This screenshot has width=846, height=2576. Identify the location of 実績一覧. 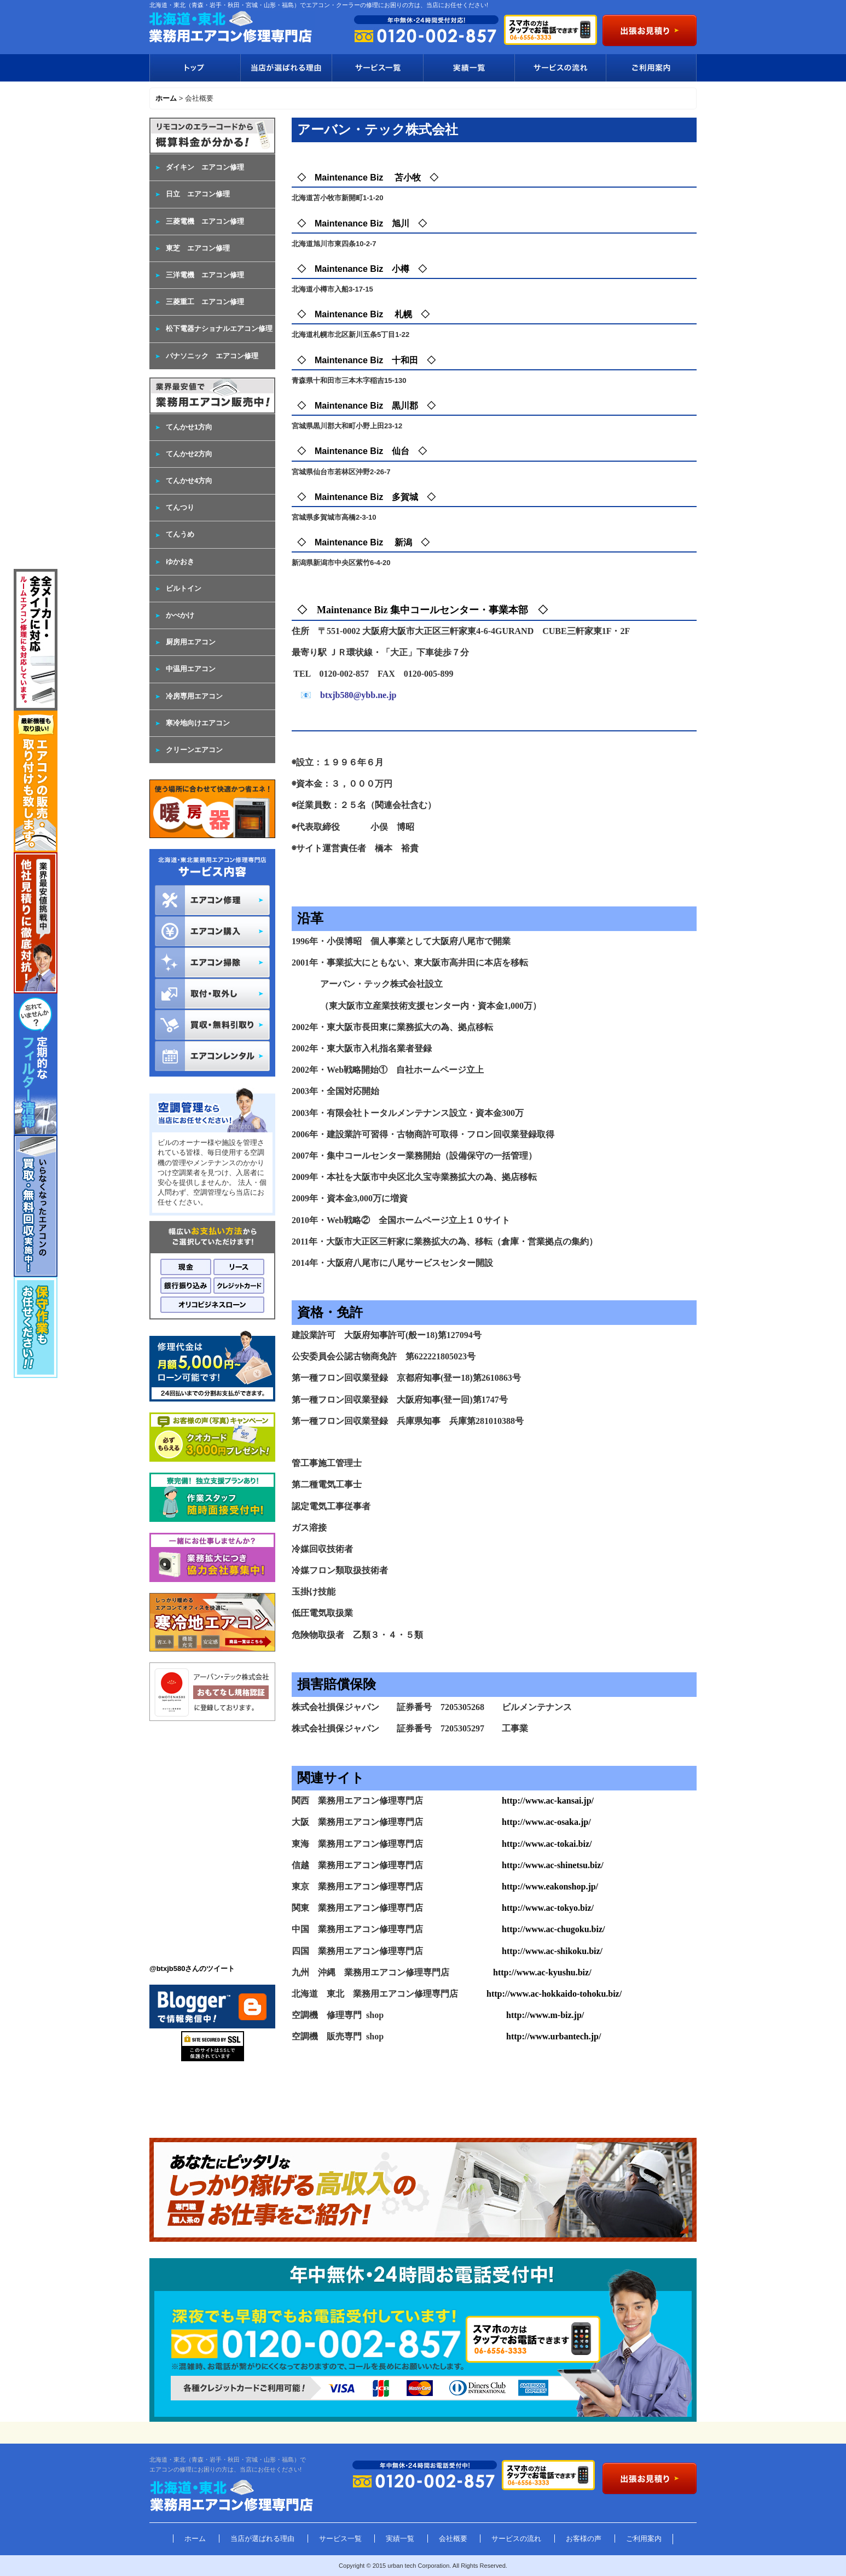
(468, 68).